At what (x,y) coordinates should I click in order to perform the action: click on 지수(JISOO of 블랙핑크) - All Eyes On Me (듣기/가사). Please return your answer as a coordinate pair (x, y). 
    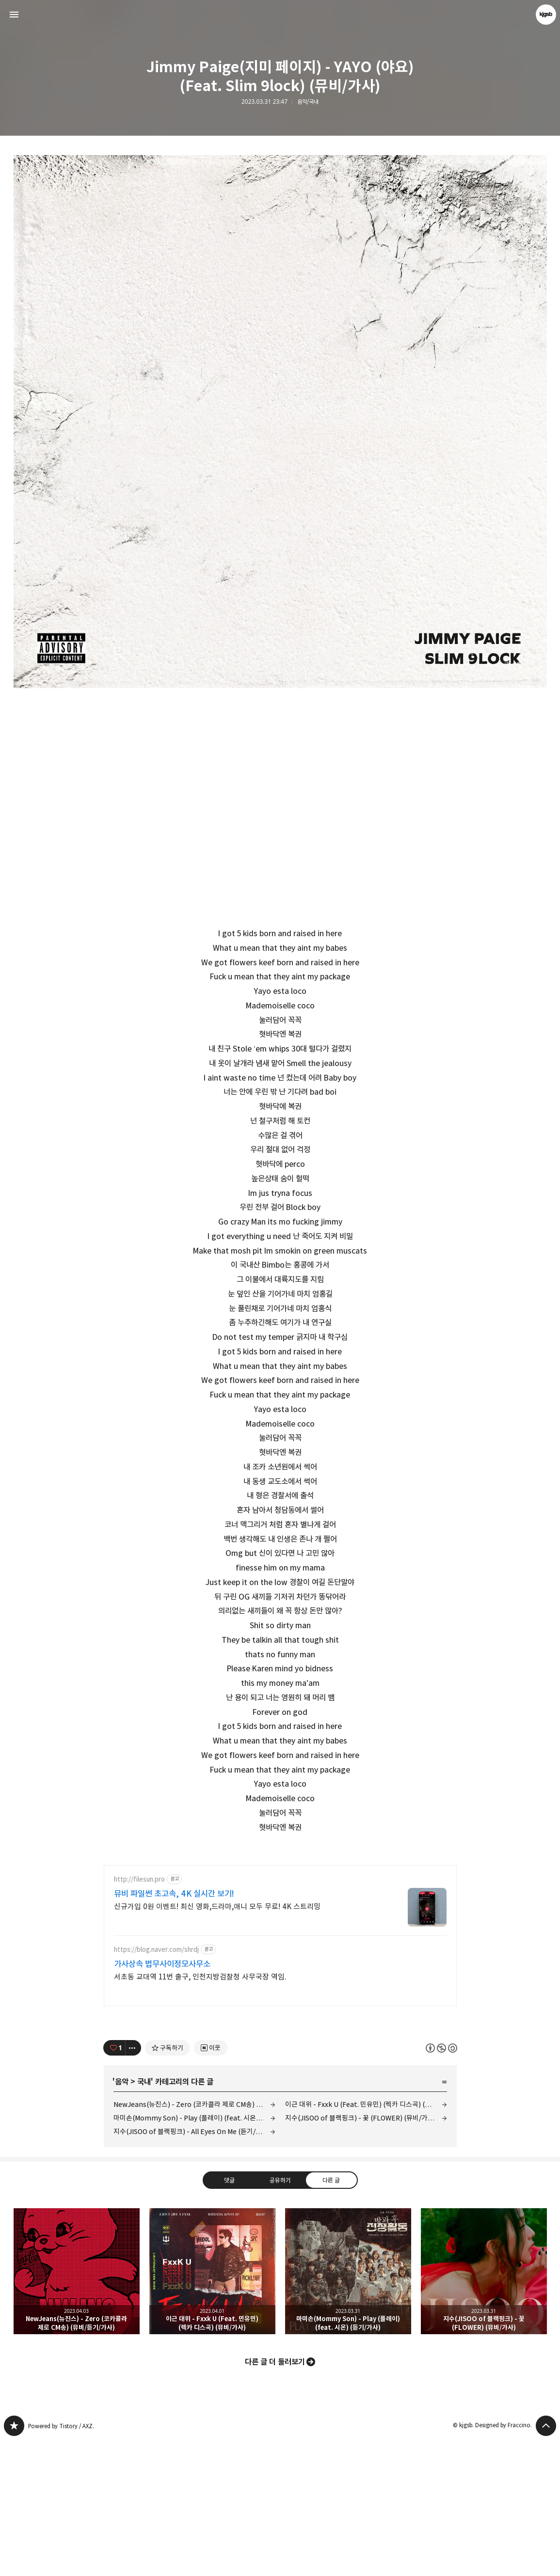
    Looking at the image, I should click on (192, 2267).